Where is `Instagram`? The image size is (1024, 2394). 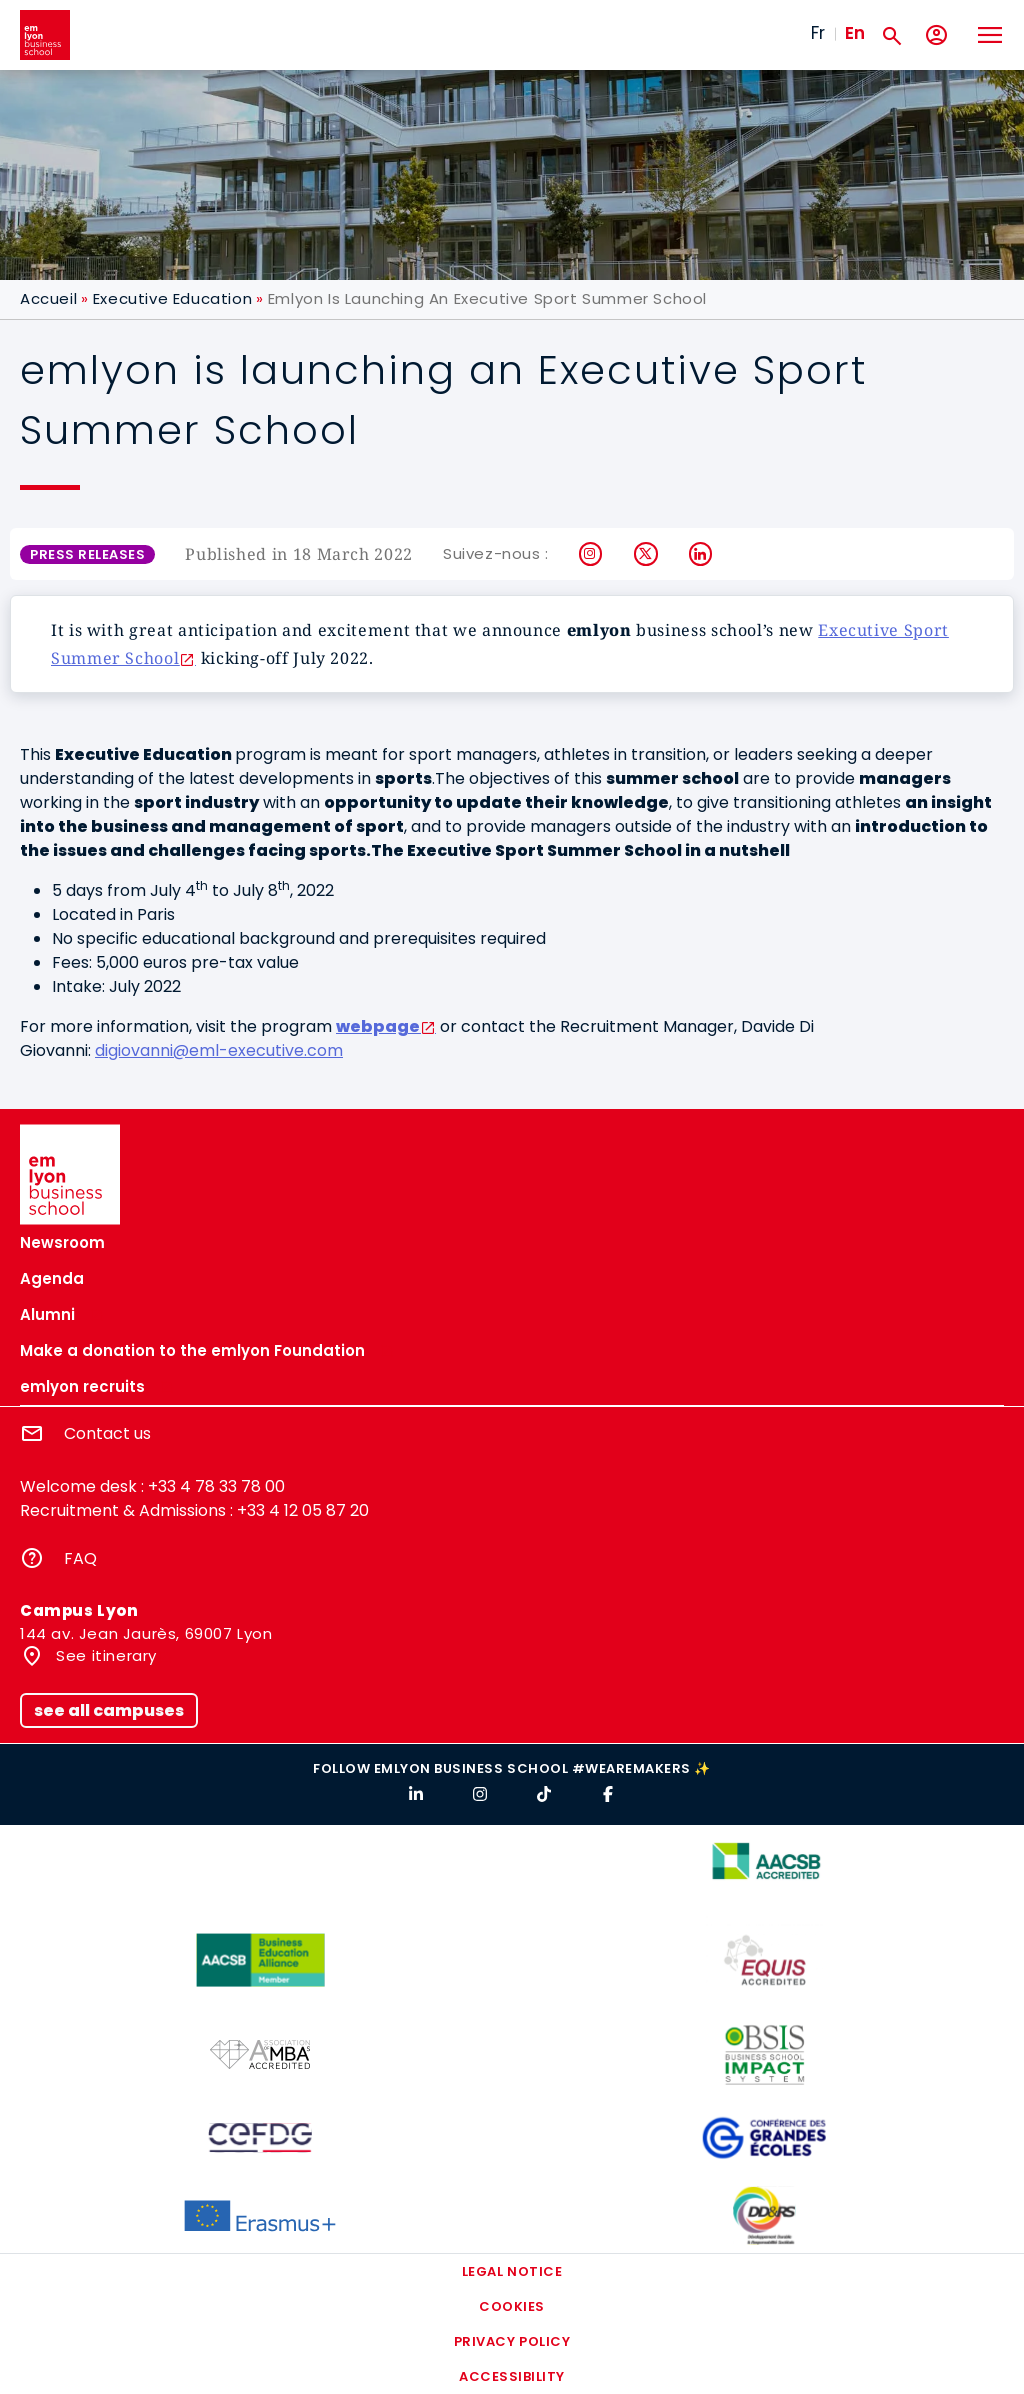
Instagram is located at coordinates (591, 554).